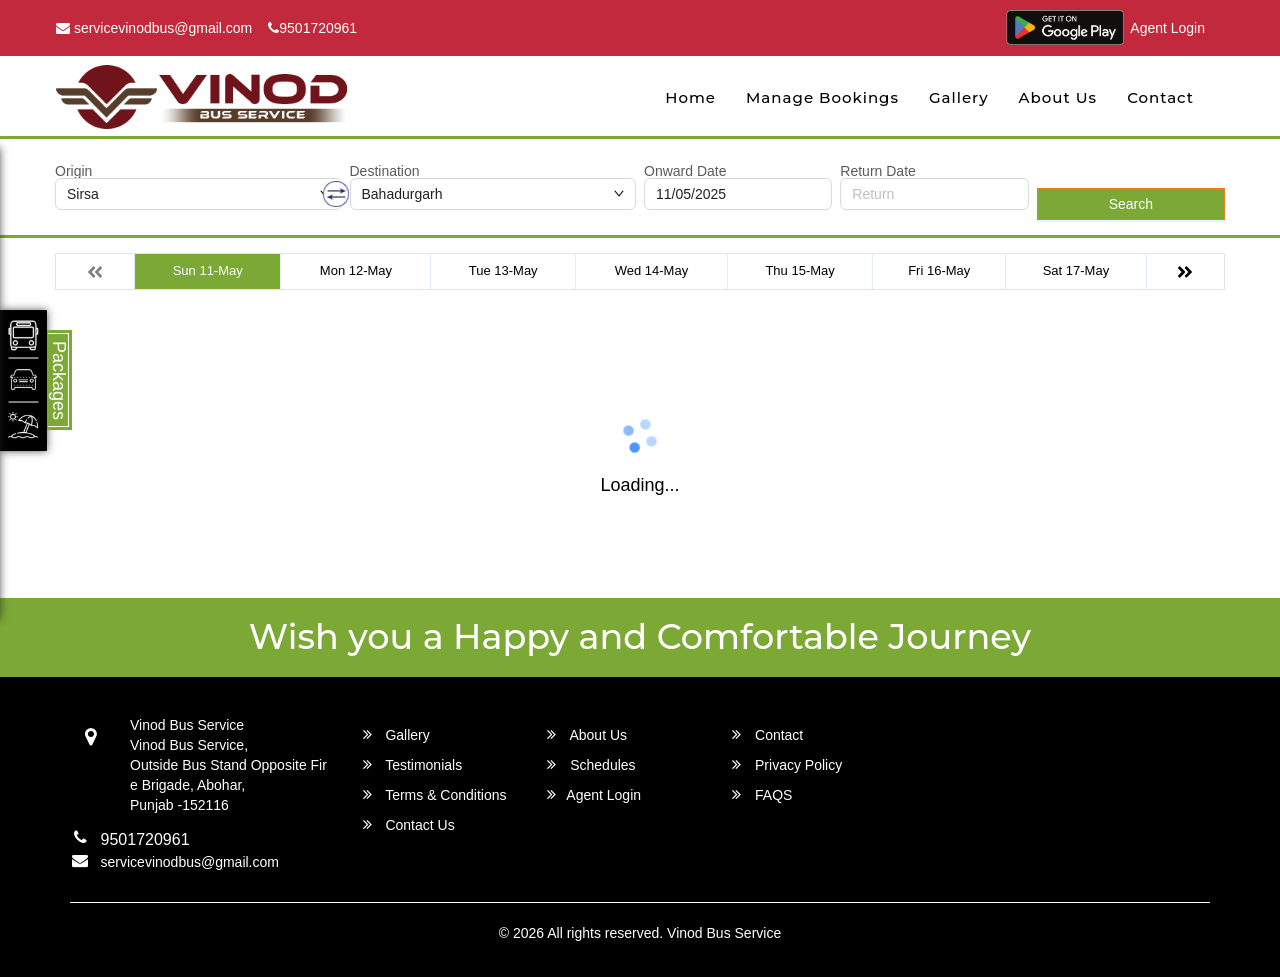 The height and width of the screenshot is (977, 1280). What do you see at coordinates (435, 794) in the screenshot?
I see `Terms & Conditions` at bounding box center [435, 794].